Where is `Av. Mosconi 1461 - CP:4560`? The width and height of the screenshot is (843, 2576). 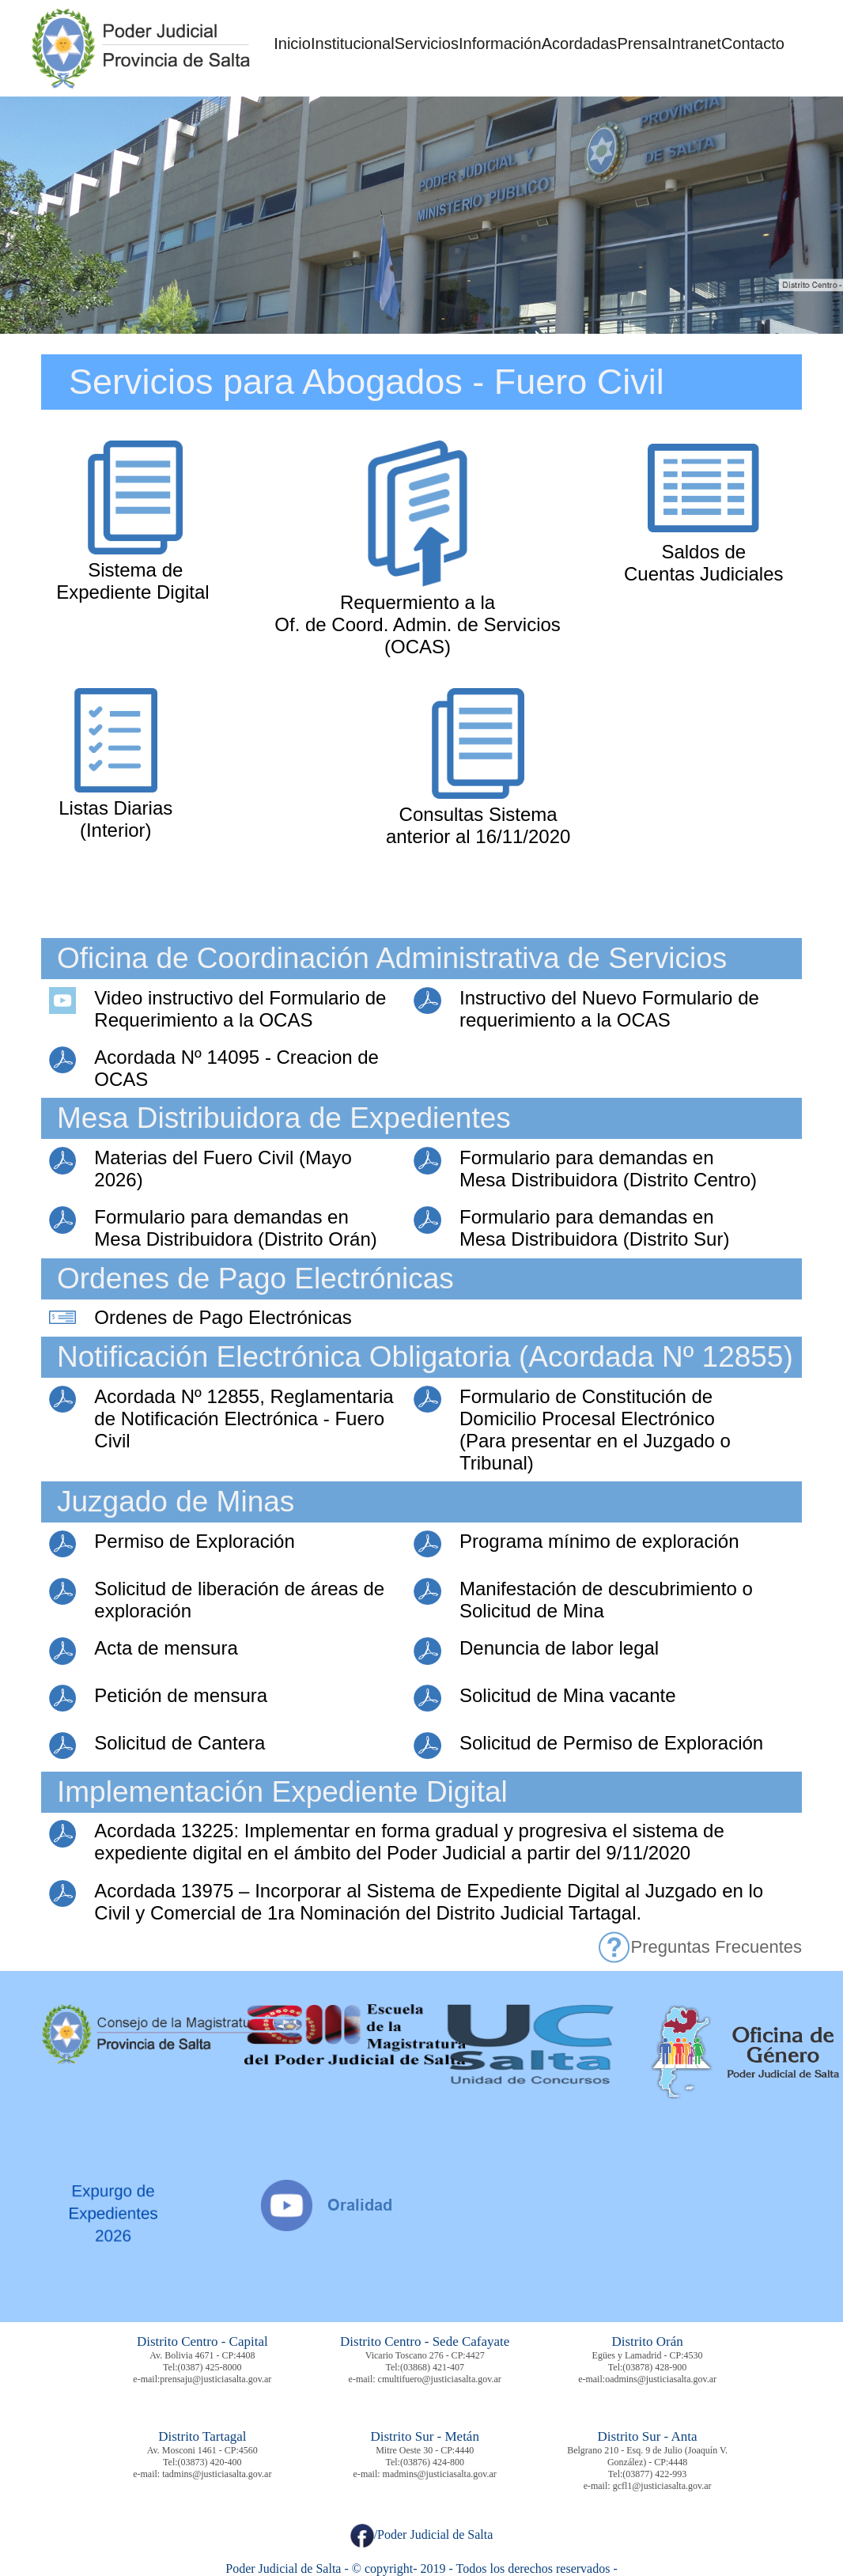 Av. Mosconi 1461 - CP:4560 is located at coordinates (202, 2450).